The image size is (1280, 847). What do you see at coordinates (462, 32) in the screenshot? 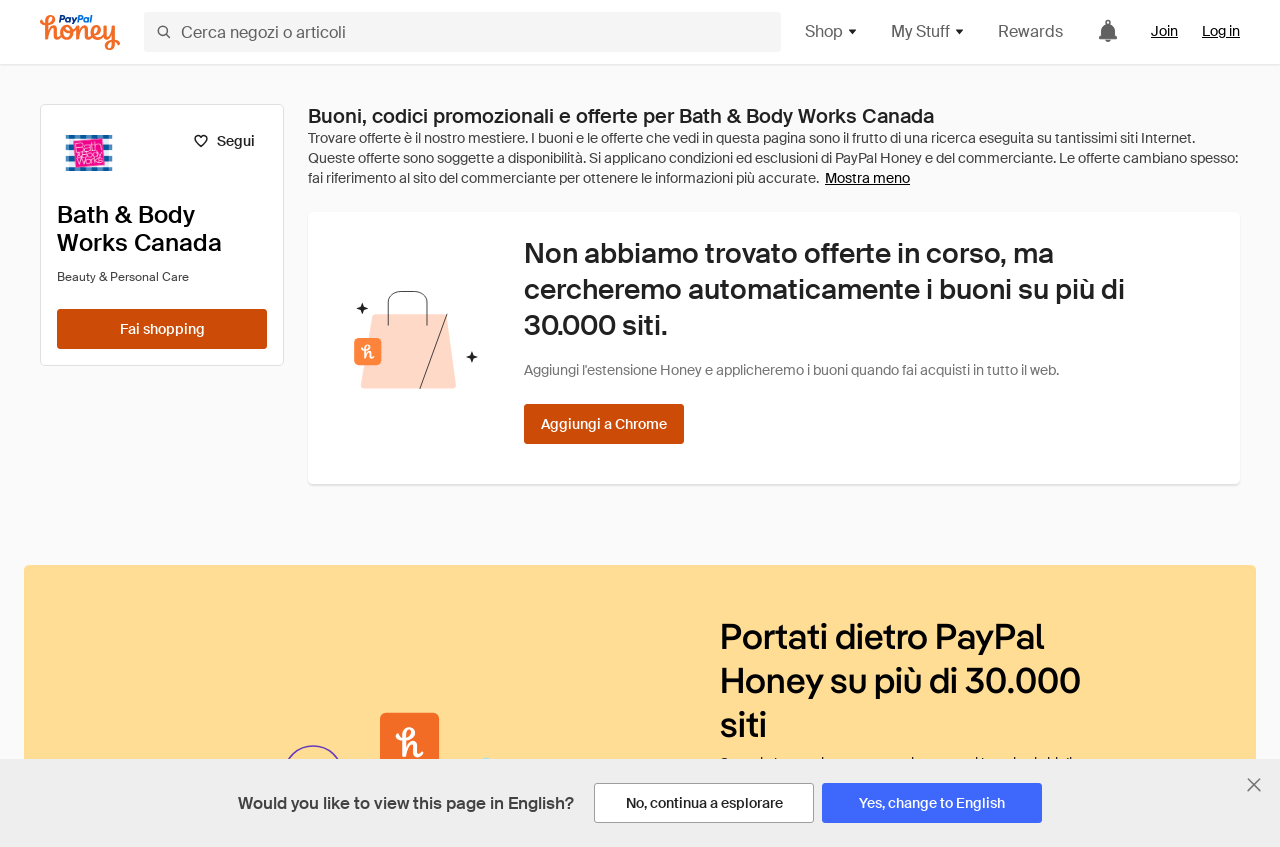
I see `[Cerca negozi o articoli]` at bounding box center [462, 32].